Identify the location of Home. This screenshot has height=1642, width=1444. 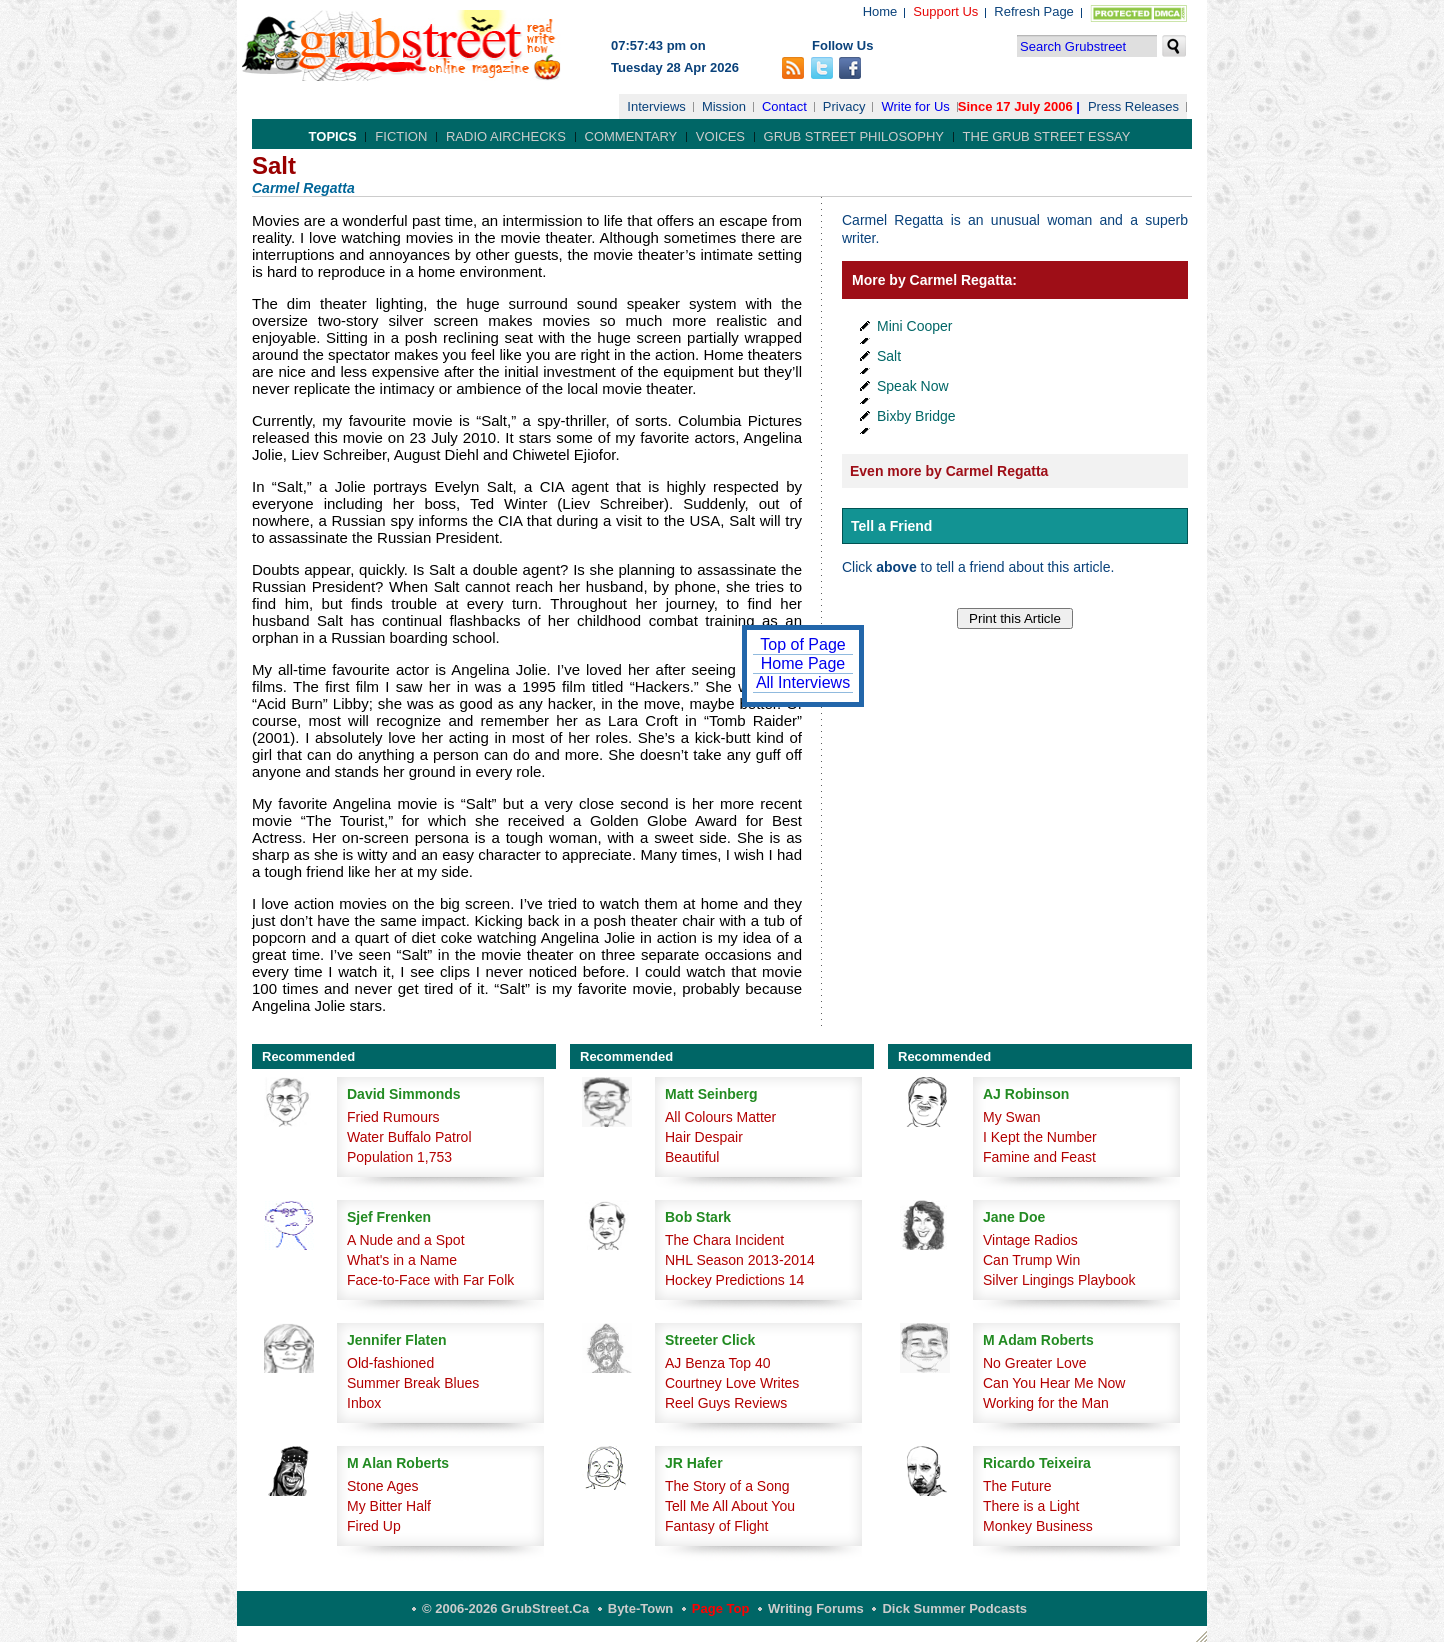
(880, 11).